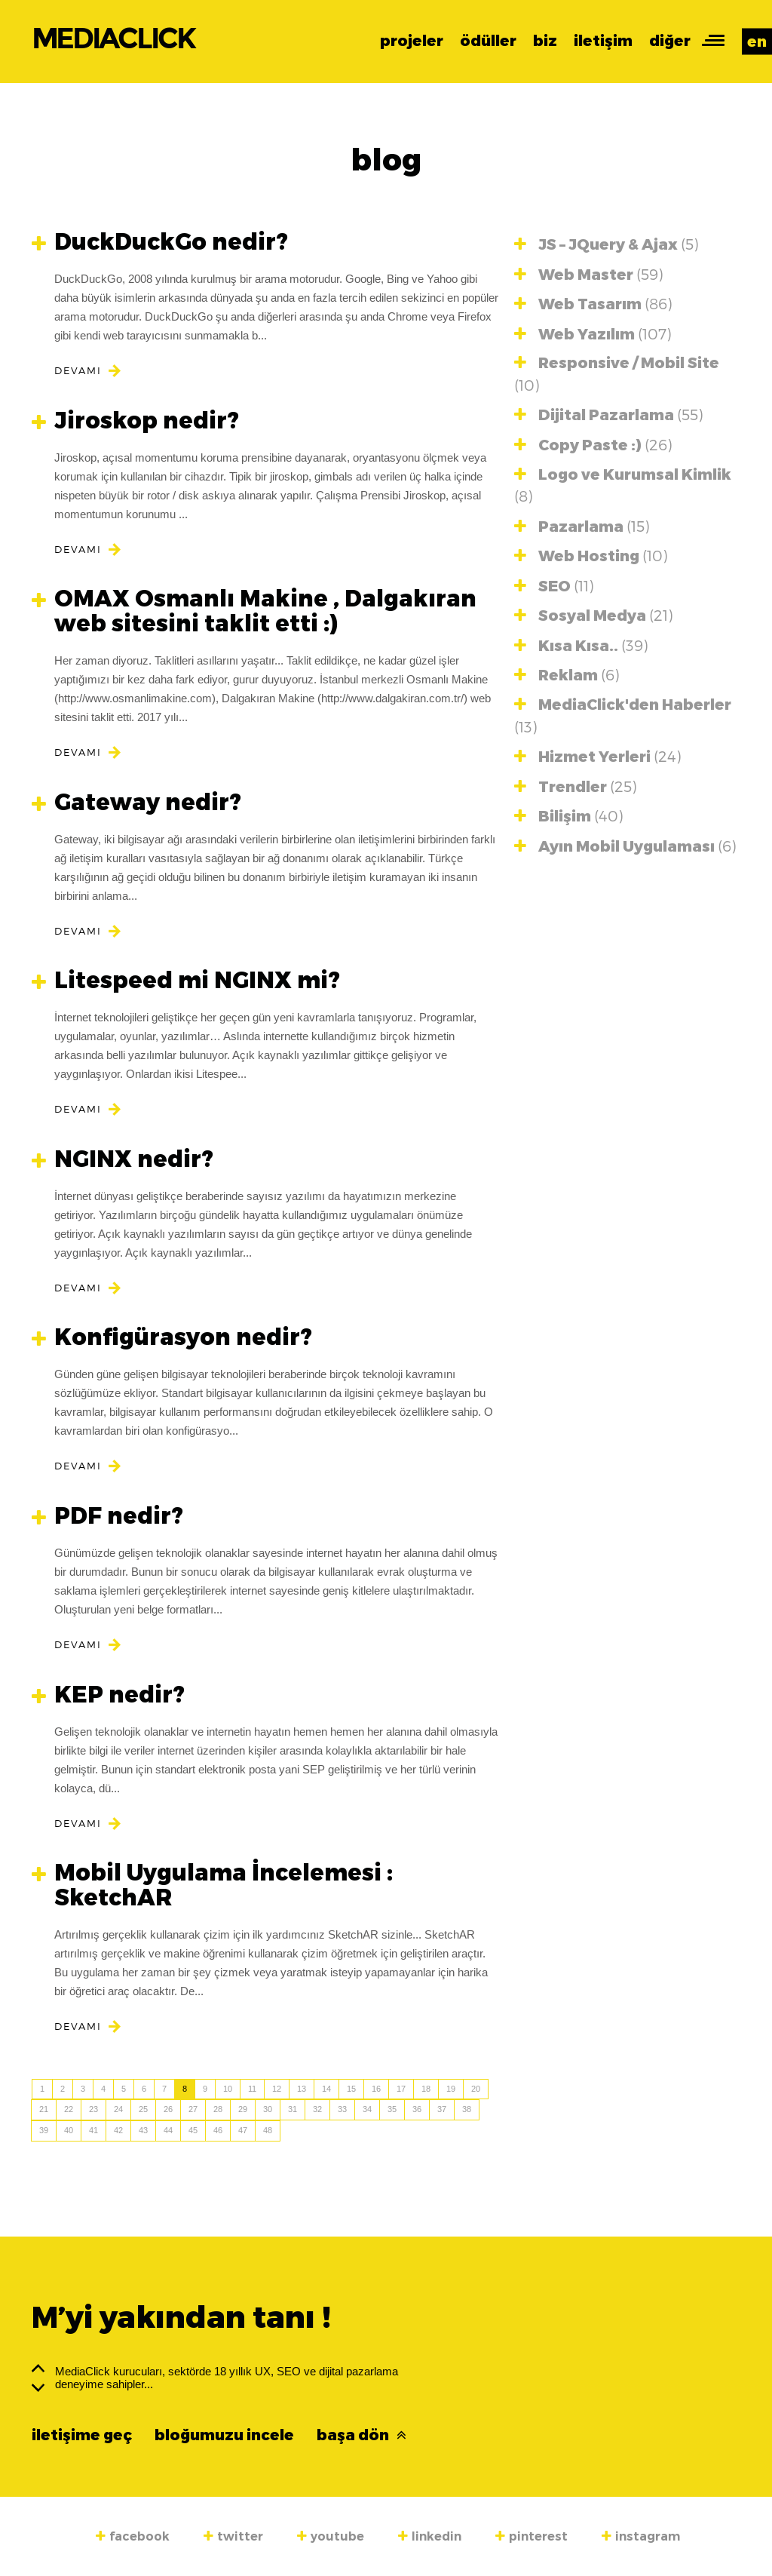 The height and width of the screenshot is (2576, 772). Describe the element at coordinates (553, 585) in the screenshot. I see `SEO` at that location.